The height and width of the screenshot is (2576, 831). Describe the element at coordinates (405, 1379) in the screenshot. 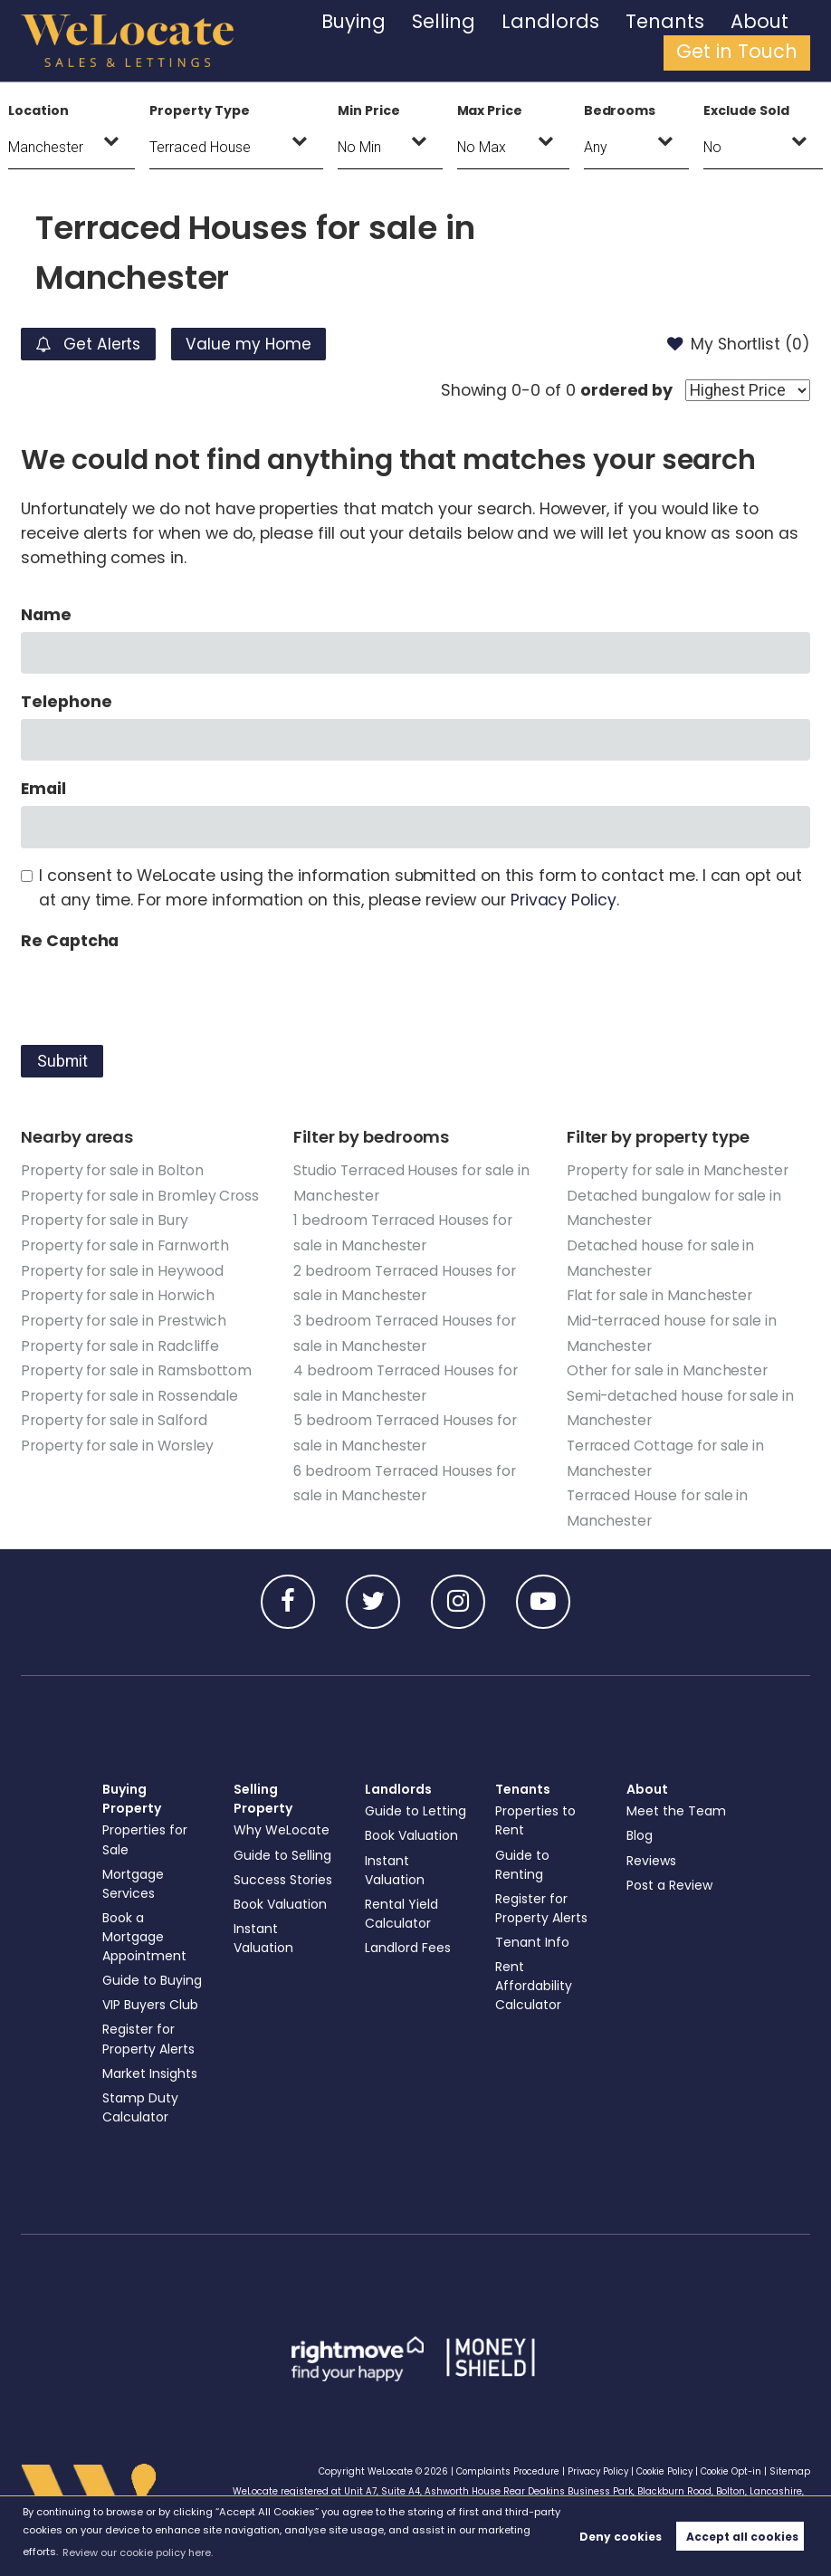

I see `4 bedroom Terraced Houses for sale in Manchester` at that location.